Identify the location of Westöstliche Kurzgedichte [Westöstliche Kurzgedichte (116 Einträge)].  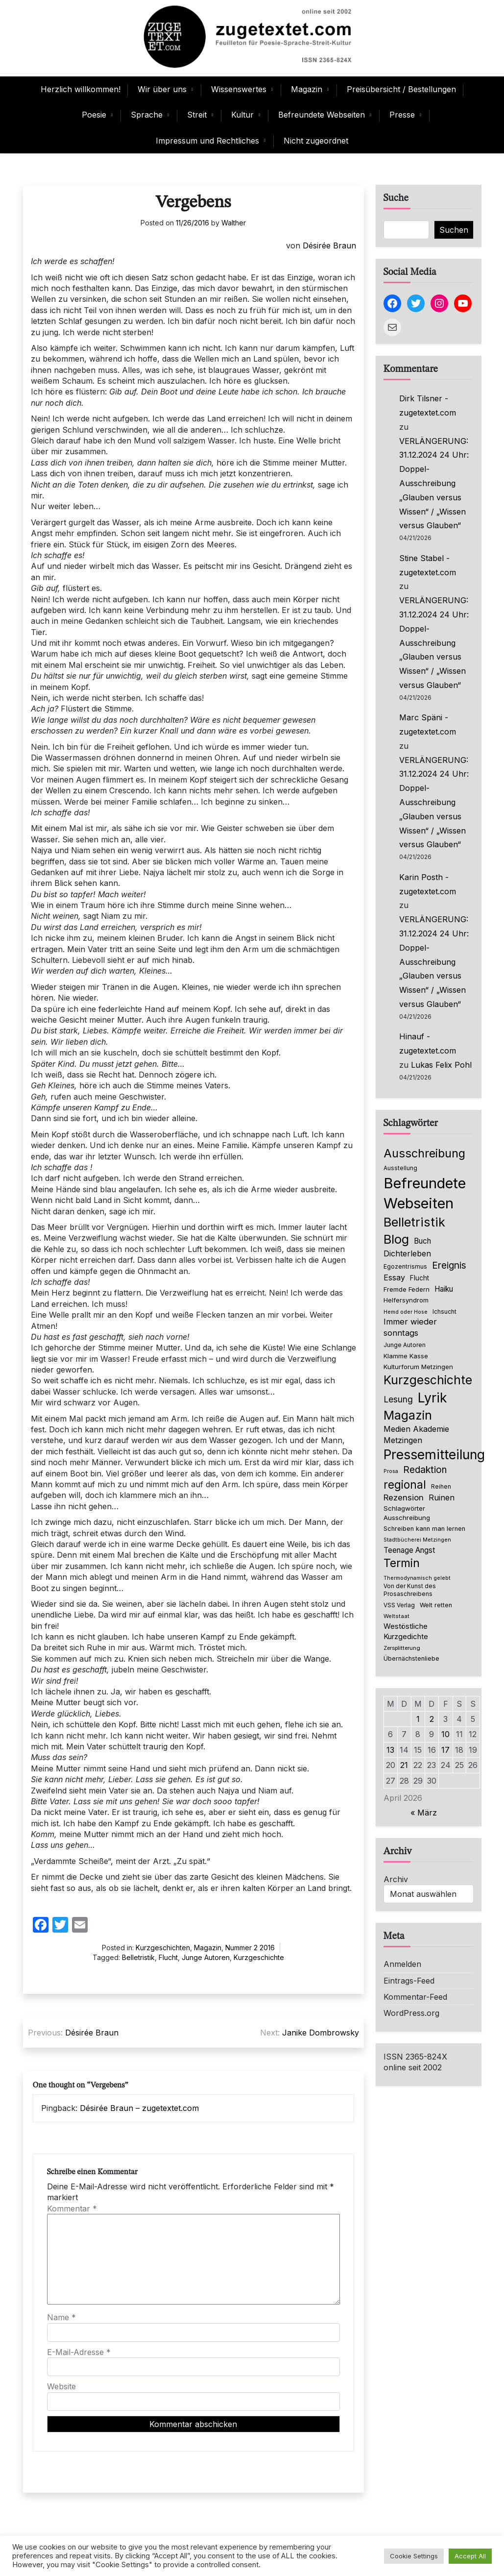
(406, 1631).